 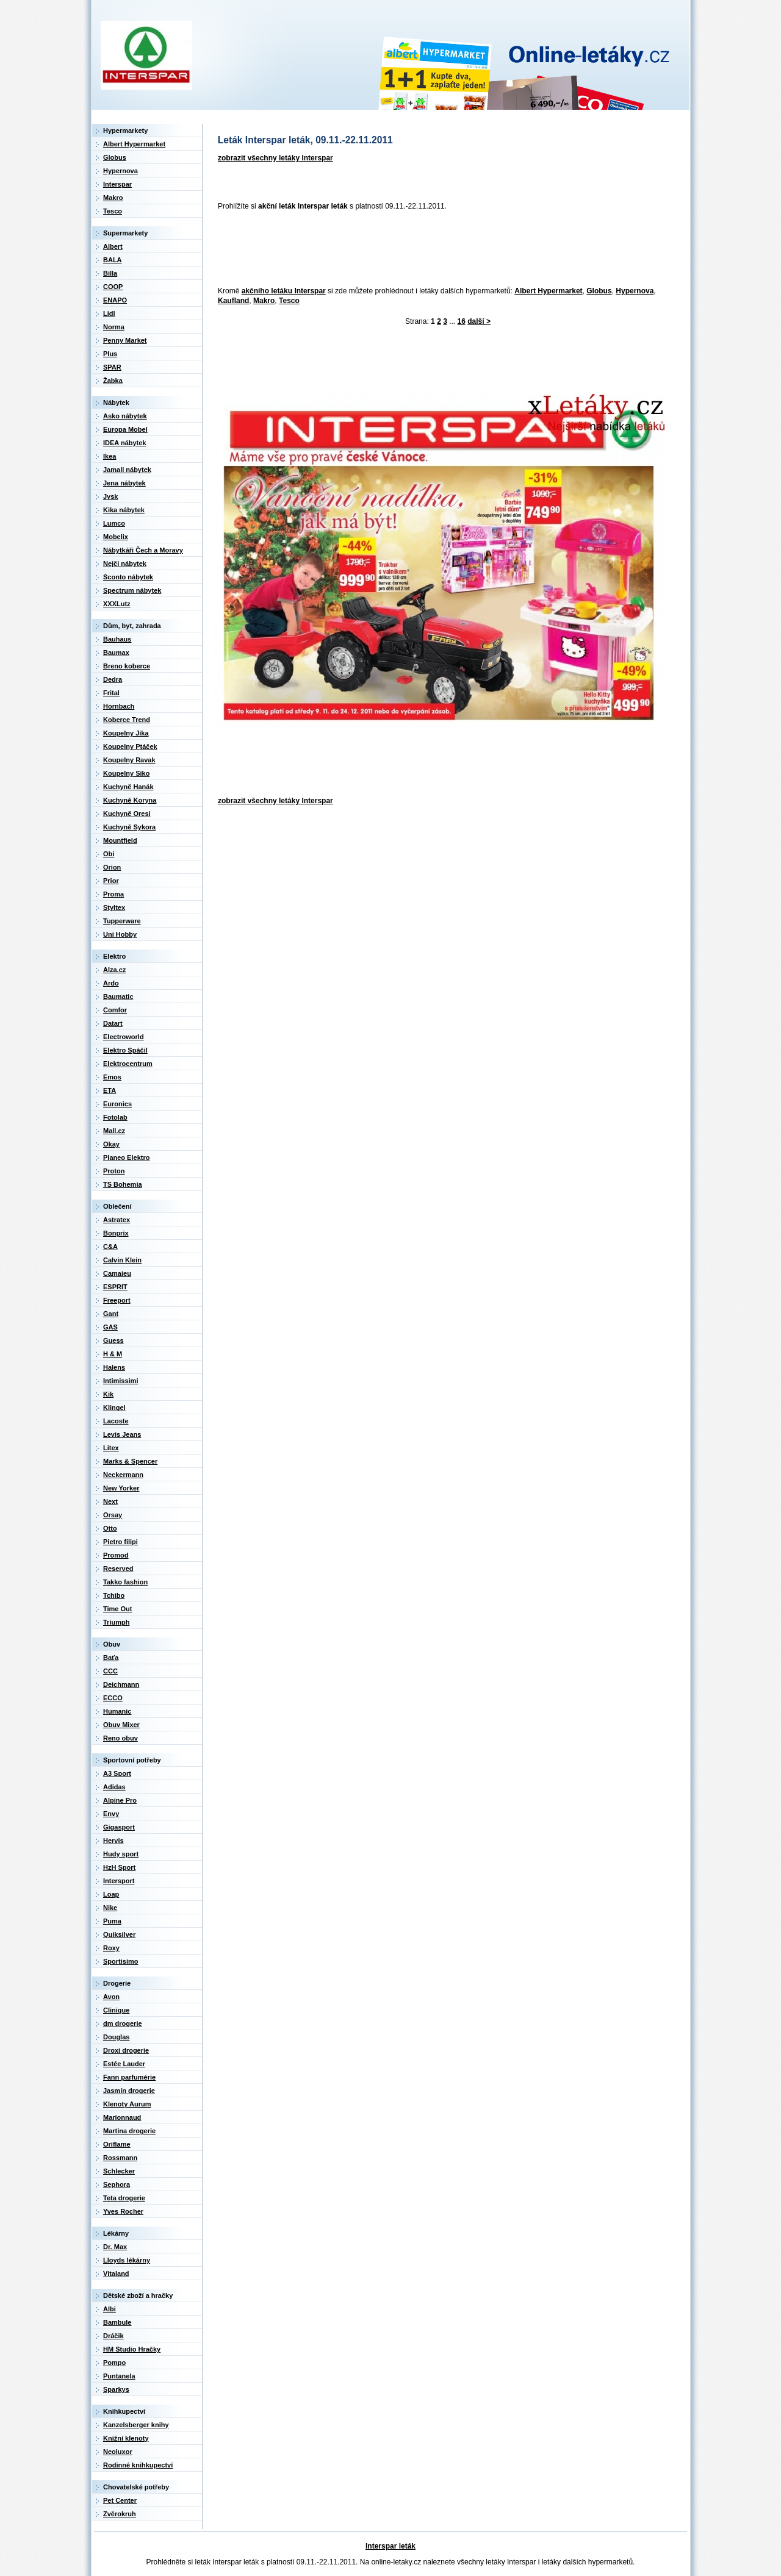 What do you see at coordinates (130, 746) in the screenshot?
I see `Koupelny Ptáček` at bounding box center [130, 746].